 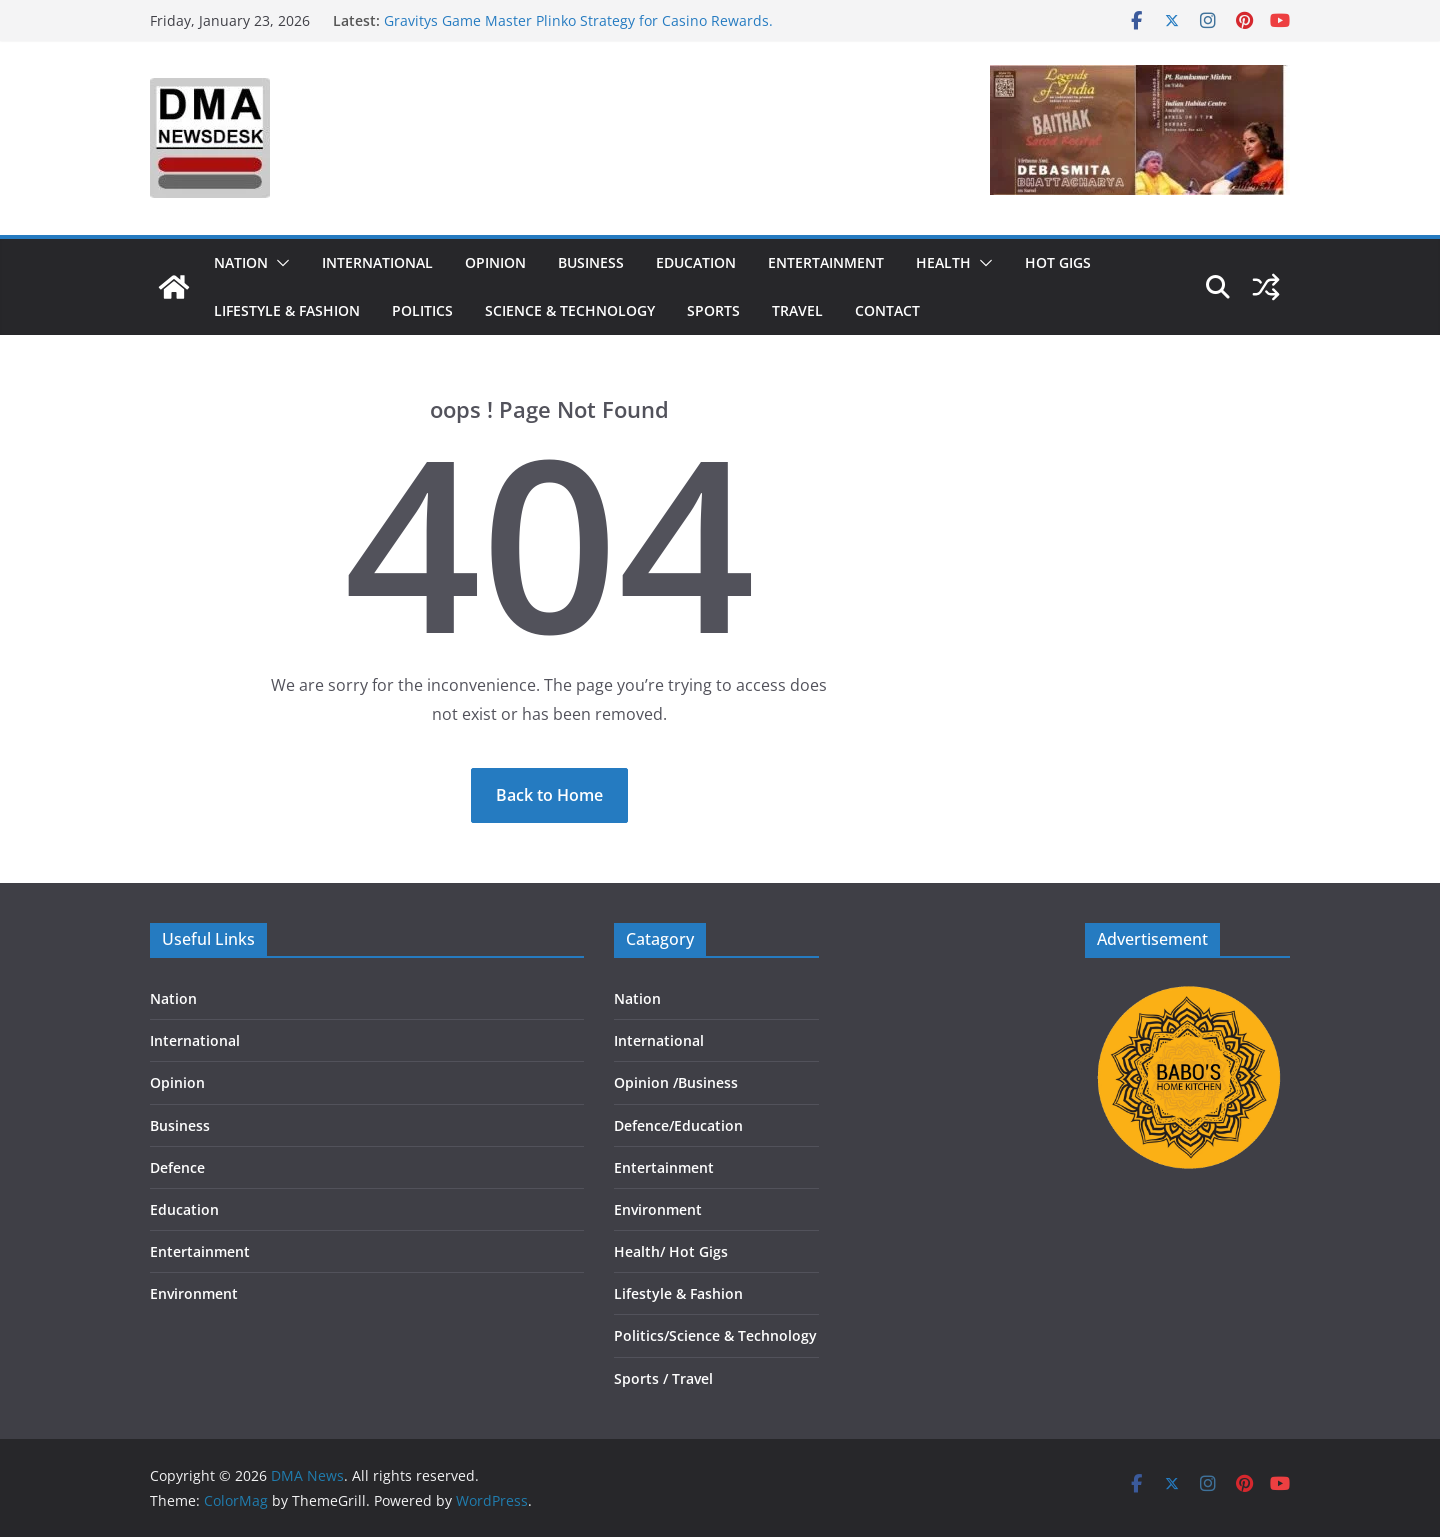 What do you see at coordinates (1058, 262) in the screenshot?
I see `Hot Gigs` at bounding box center [1058, 262].